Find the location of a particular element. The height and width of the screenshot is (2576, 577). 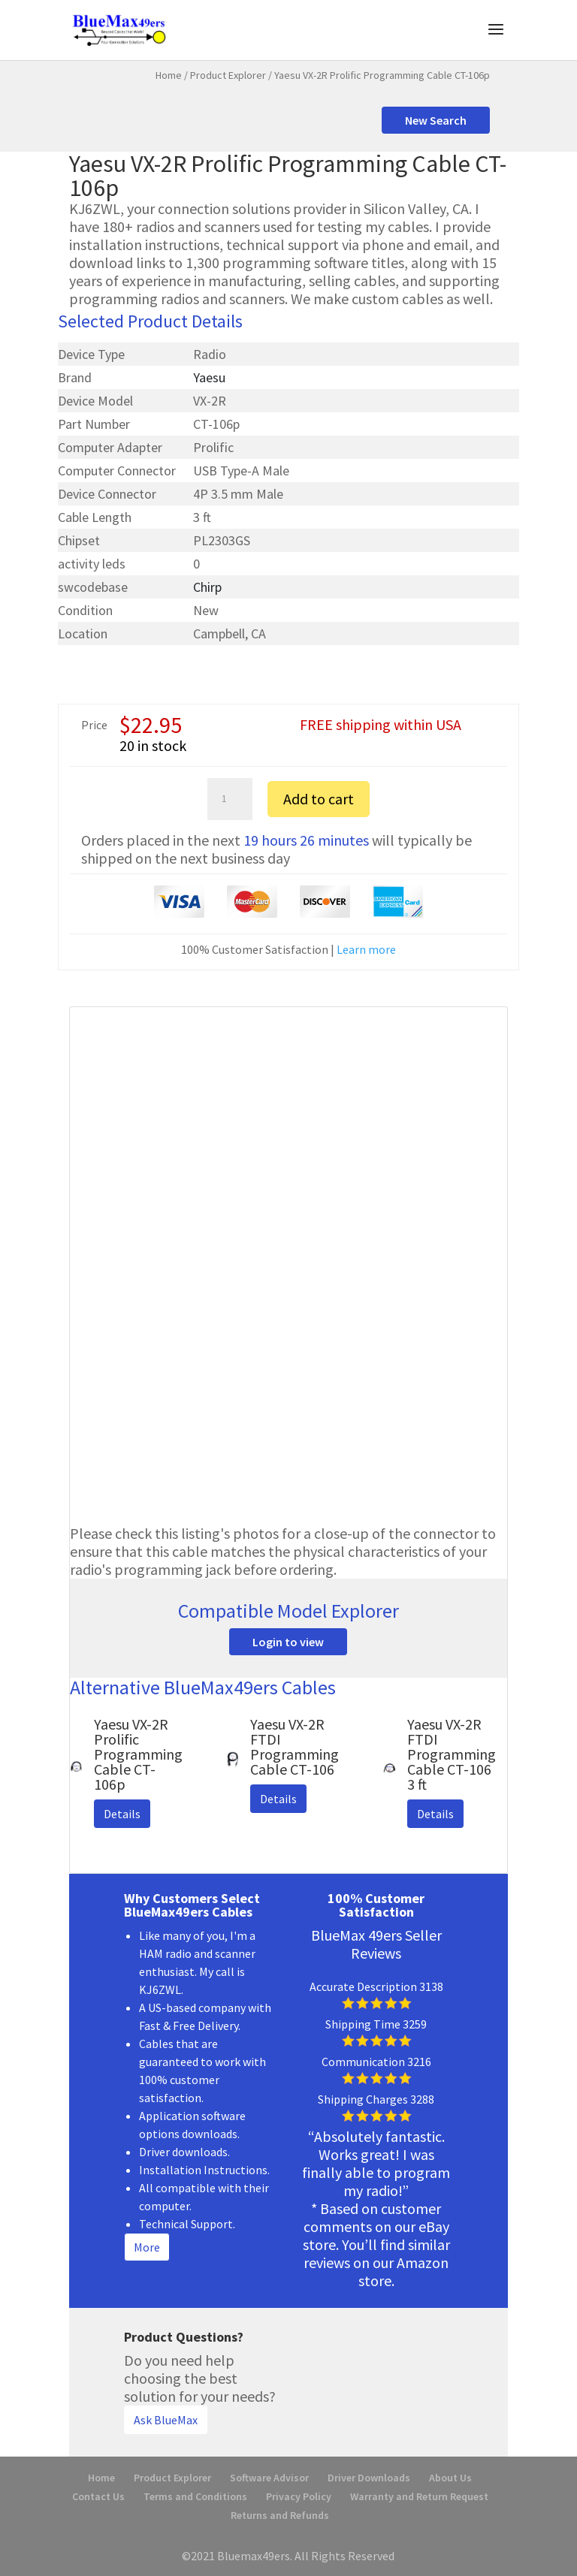

More is located at coordinates (147, 2247).